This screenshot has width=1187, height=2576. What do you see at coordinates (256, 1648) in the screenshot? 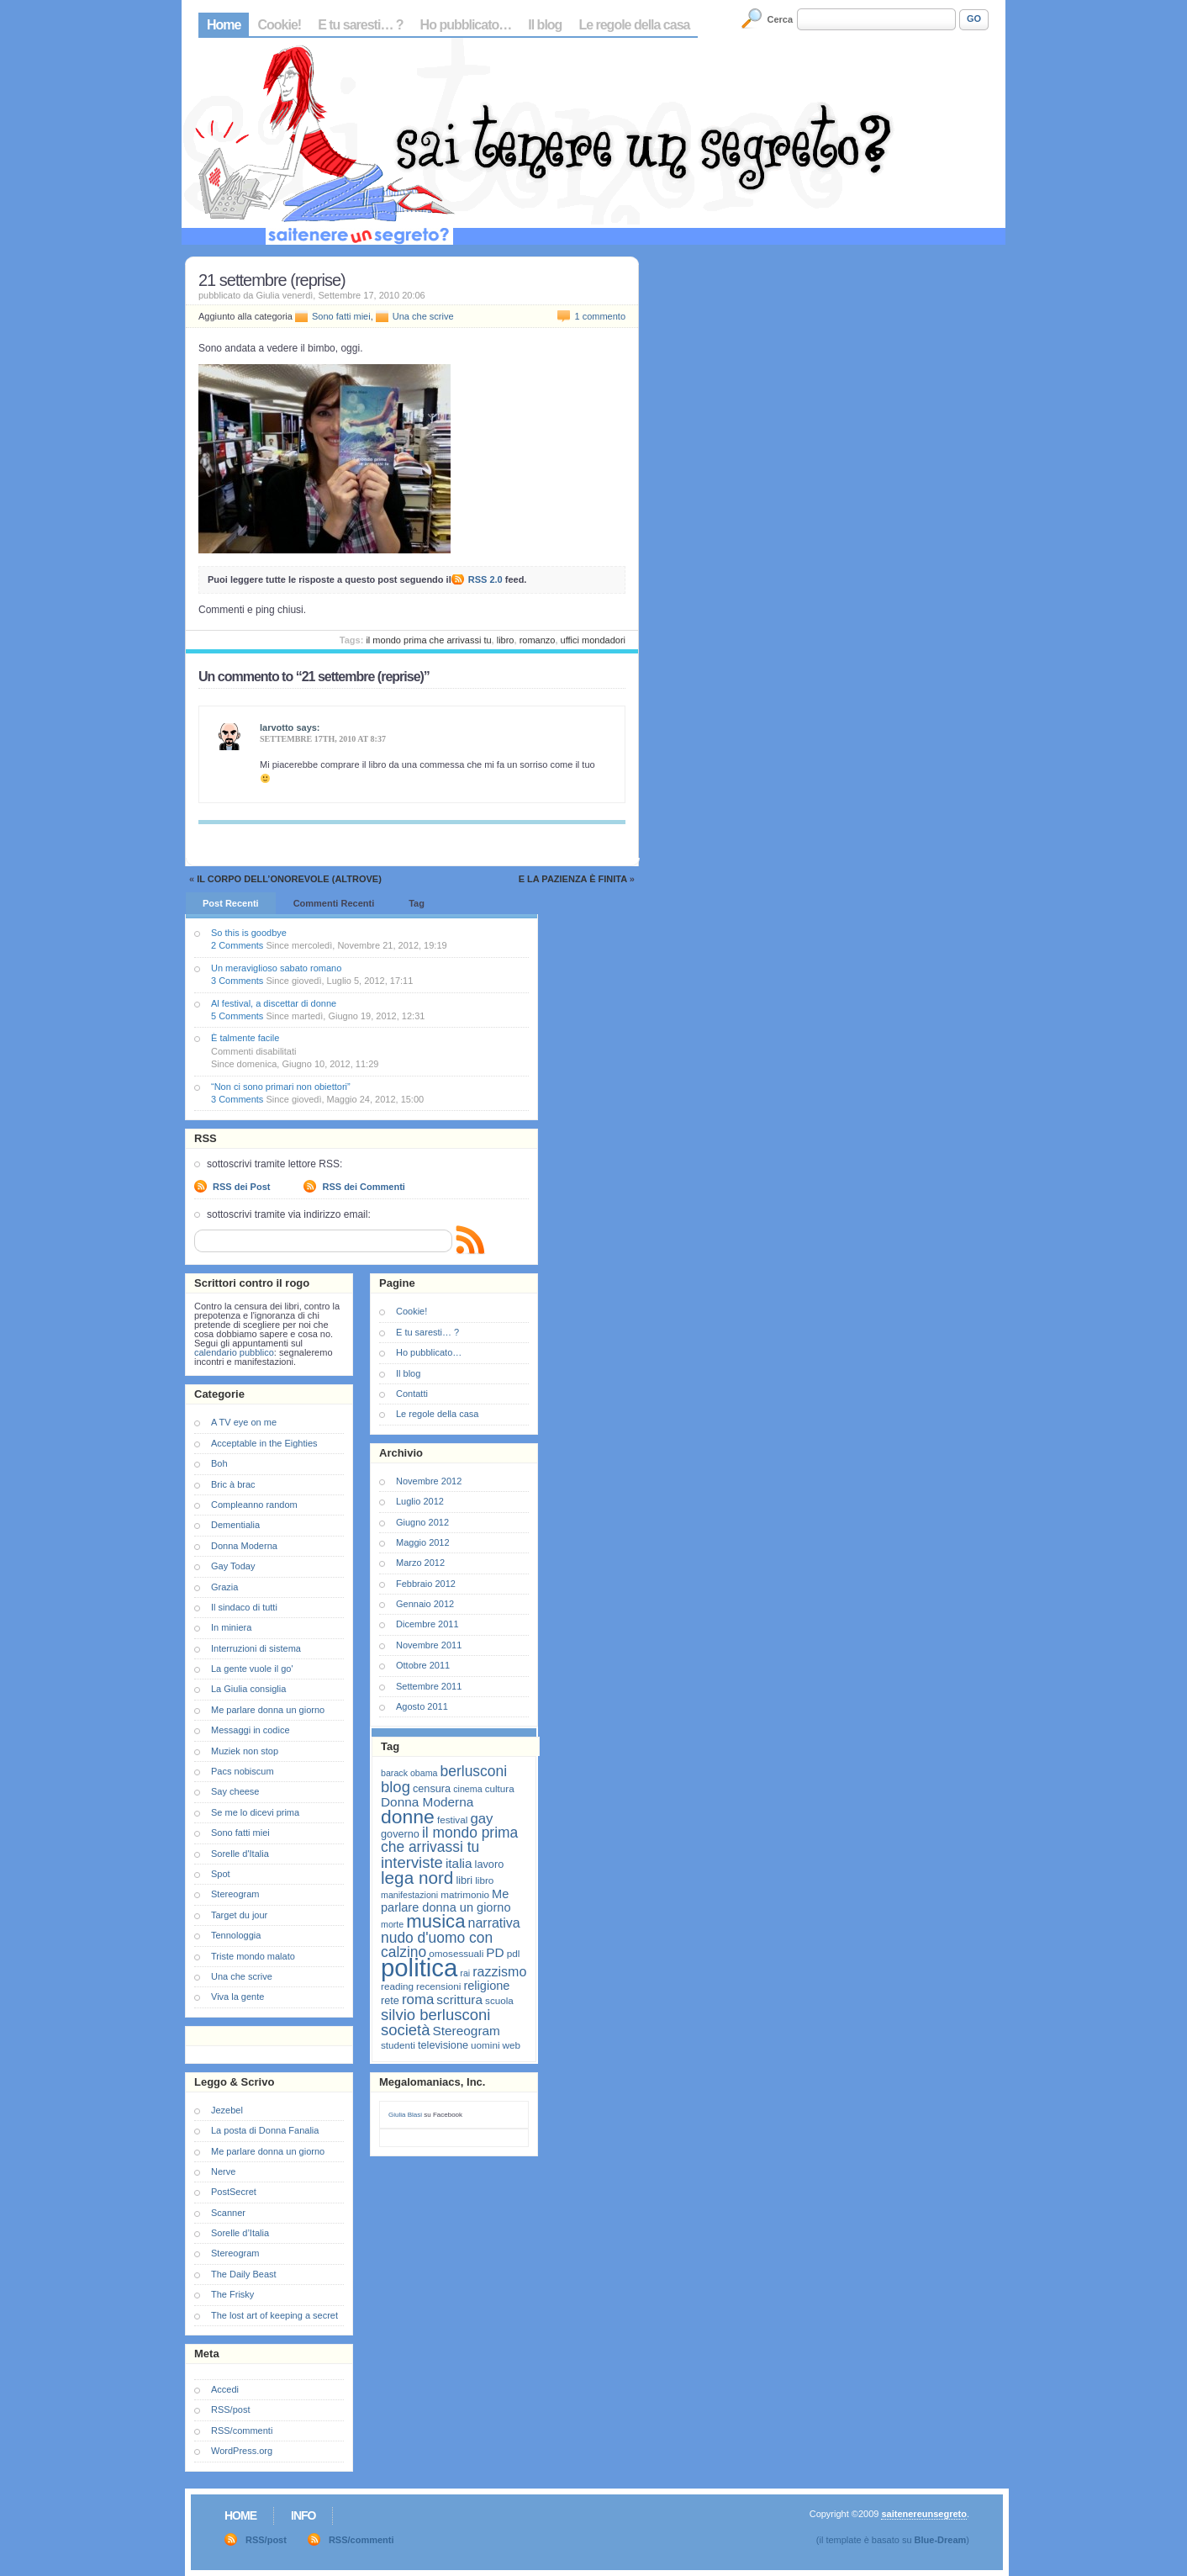
I see `Interruzioni di sistema` at bounding box center [256, 1648].